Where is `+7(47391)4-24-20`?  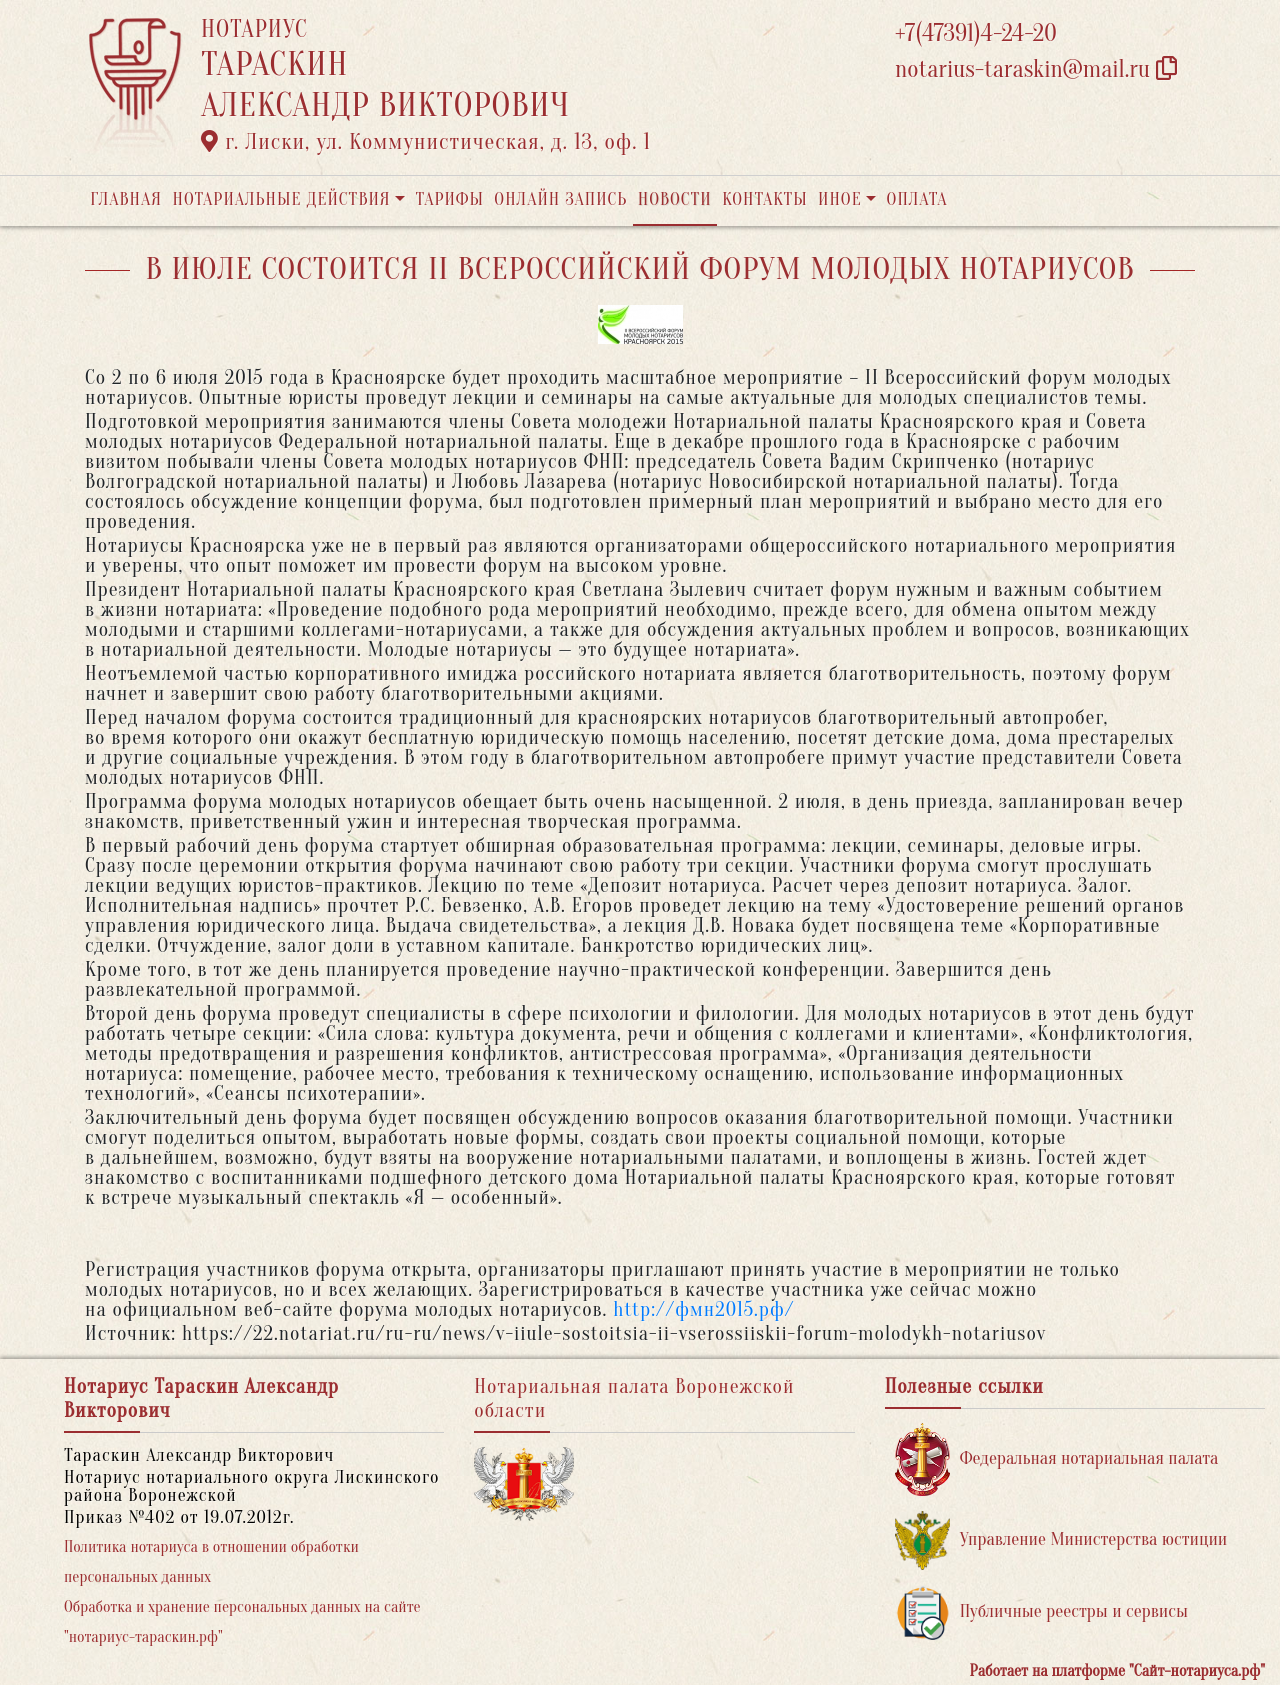 +7(47391)4-24-20 is located at coordinates (976, 33).